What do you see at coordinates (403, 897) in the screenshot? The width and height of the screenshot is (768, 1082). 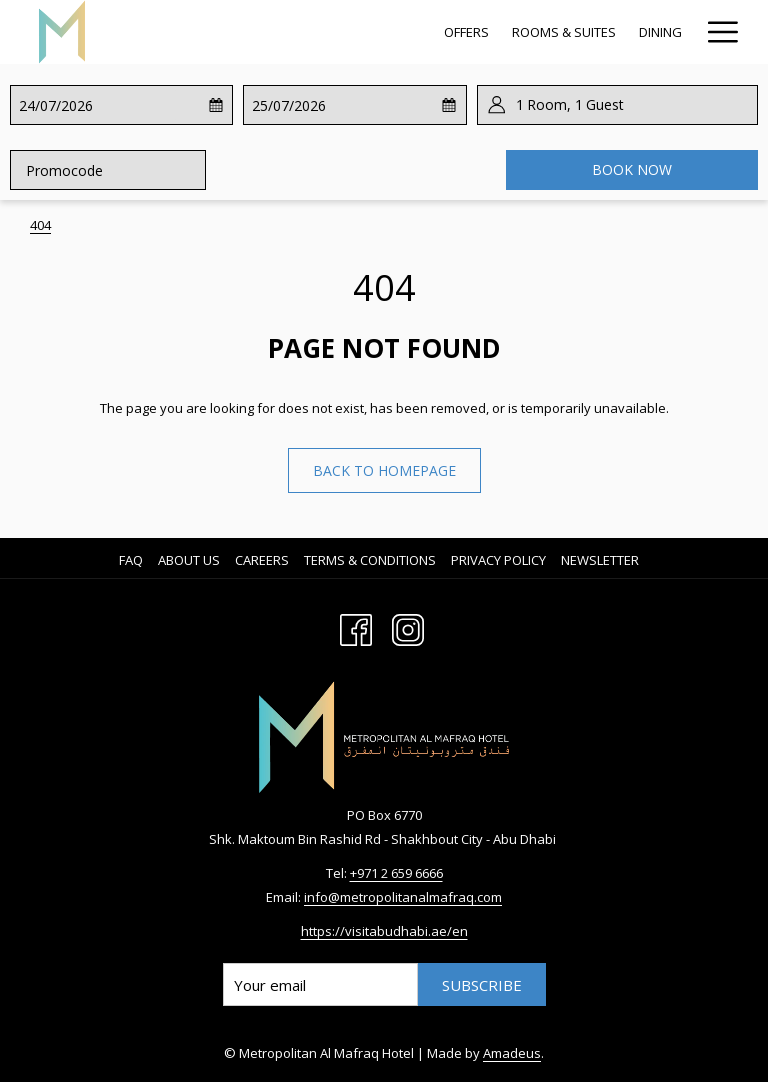 I see `info@metropolitanalmafraq.com` at bounding box center [403, 897].